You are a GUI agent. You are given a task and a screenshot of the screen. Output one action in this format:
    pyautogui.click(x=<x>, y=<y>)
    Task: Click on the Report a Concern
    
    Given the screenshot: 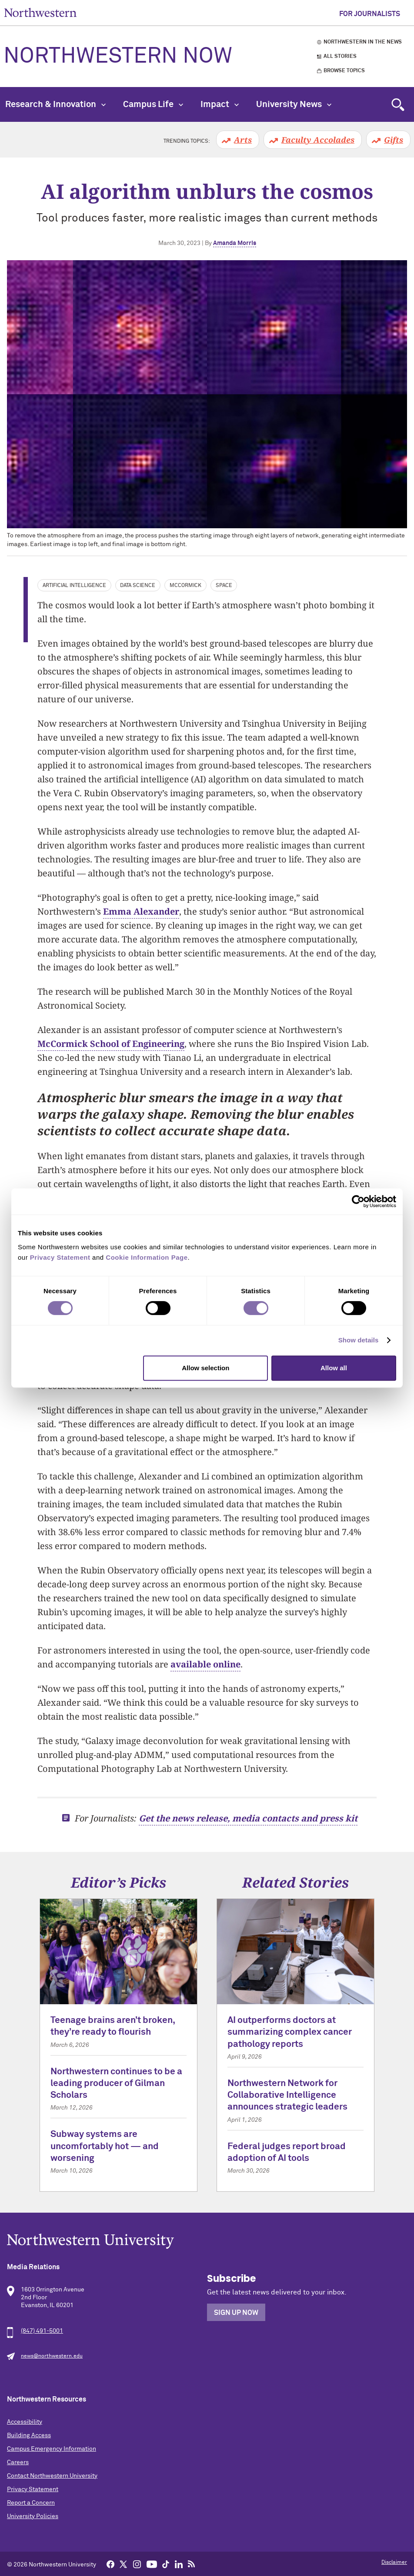 What is the action you would take?
    pyautogui.click(x=31, y=2503)
    